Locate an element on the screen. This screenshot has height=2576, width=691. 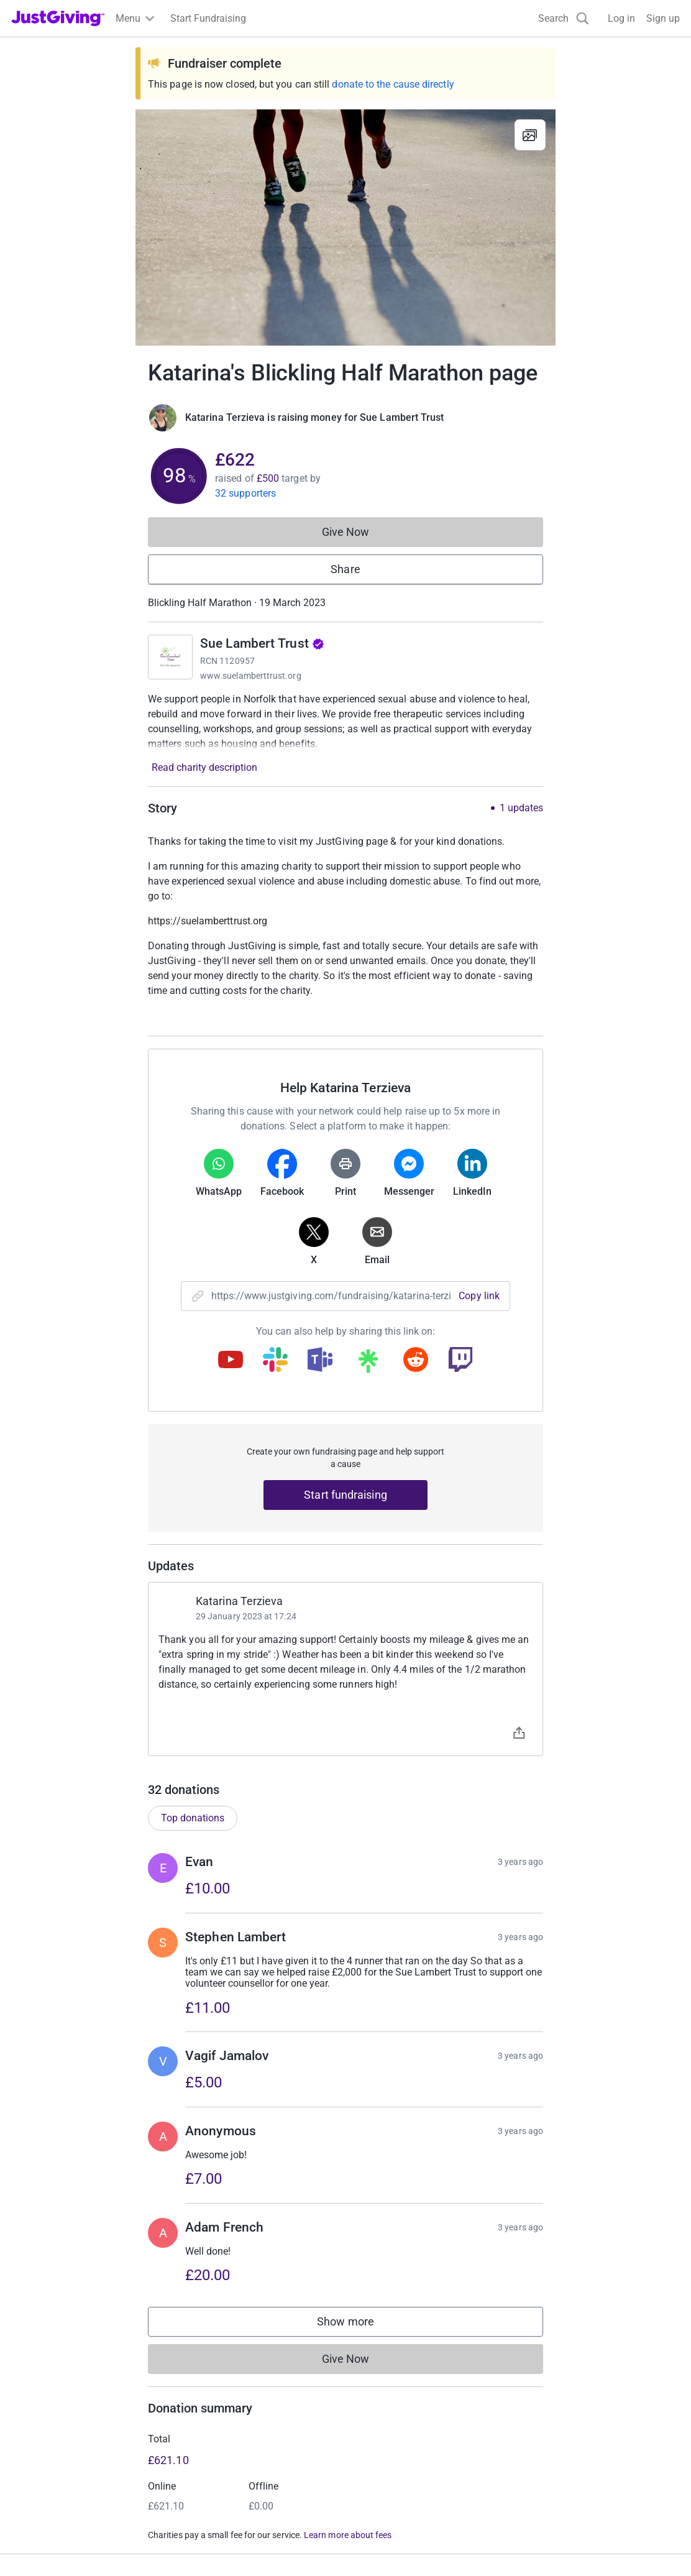
Cookie policy is located at coordinates (181, 2546).